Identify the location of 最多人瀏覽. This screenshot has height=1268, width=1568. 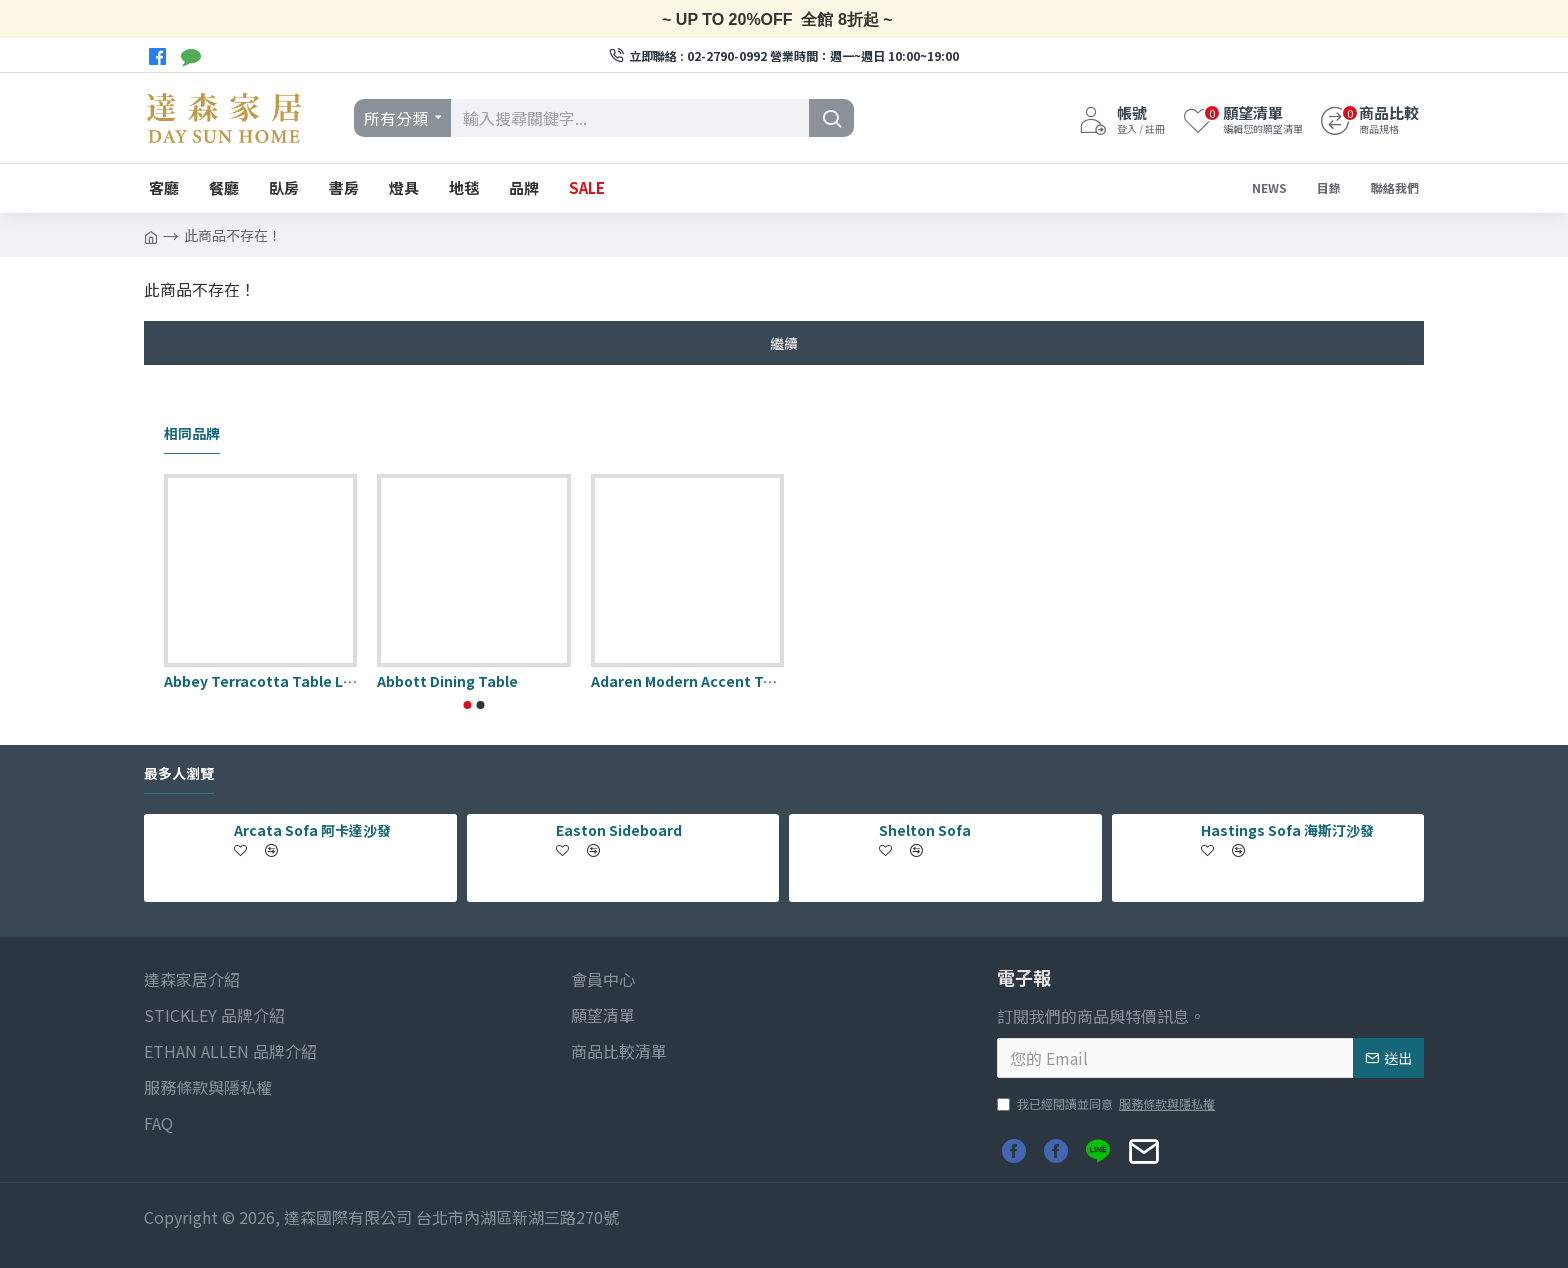
(179, 774).